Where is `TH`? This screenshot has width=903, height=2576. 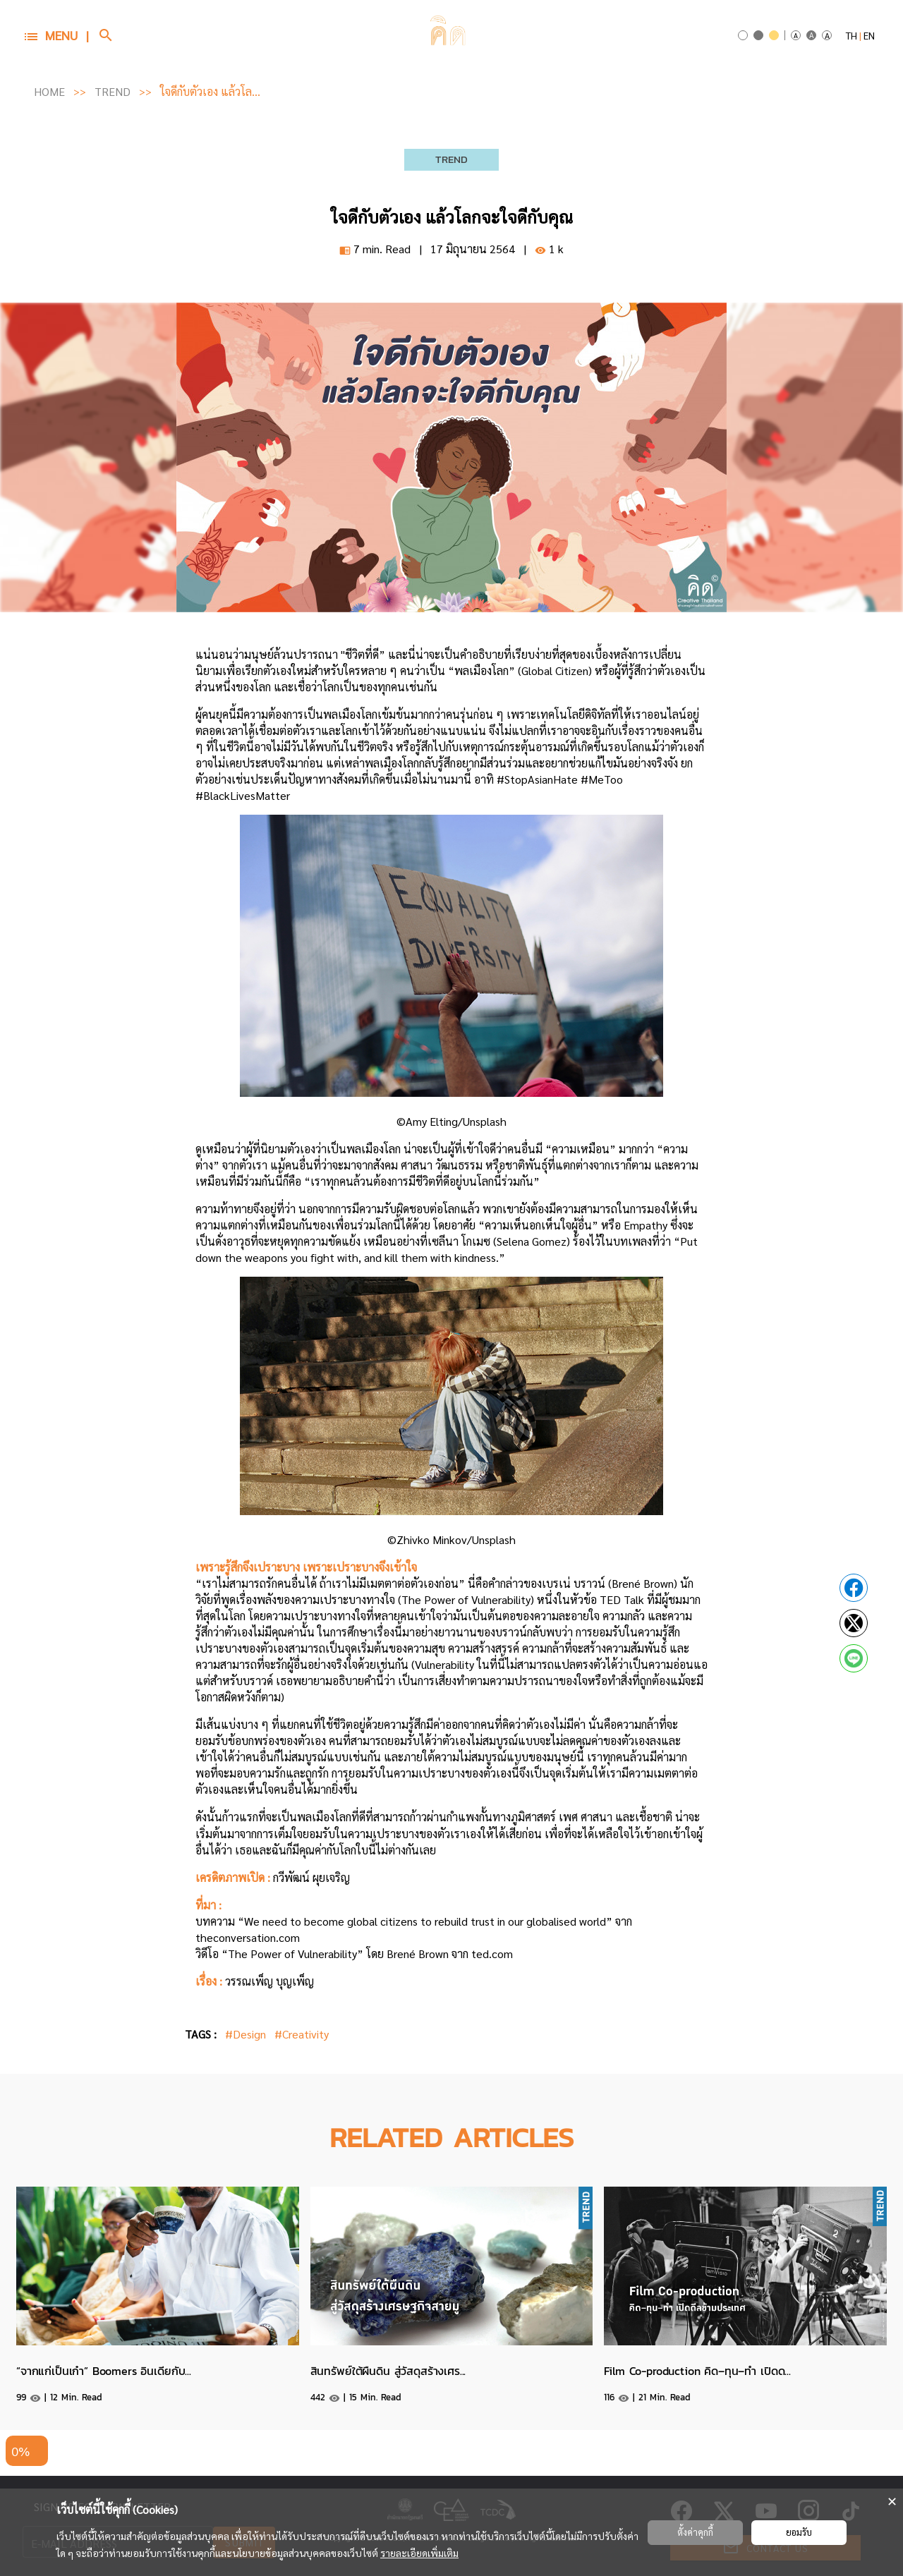
TH is located at coordinates (851, 35).